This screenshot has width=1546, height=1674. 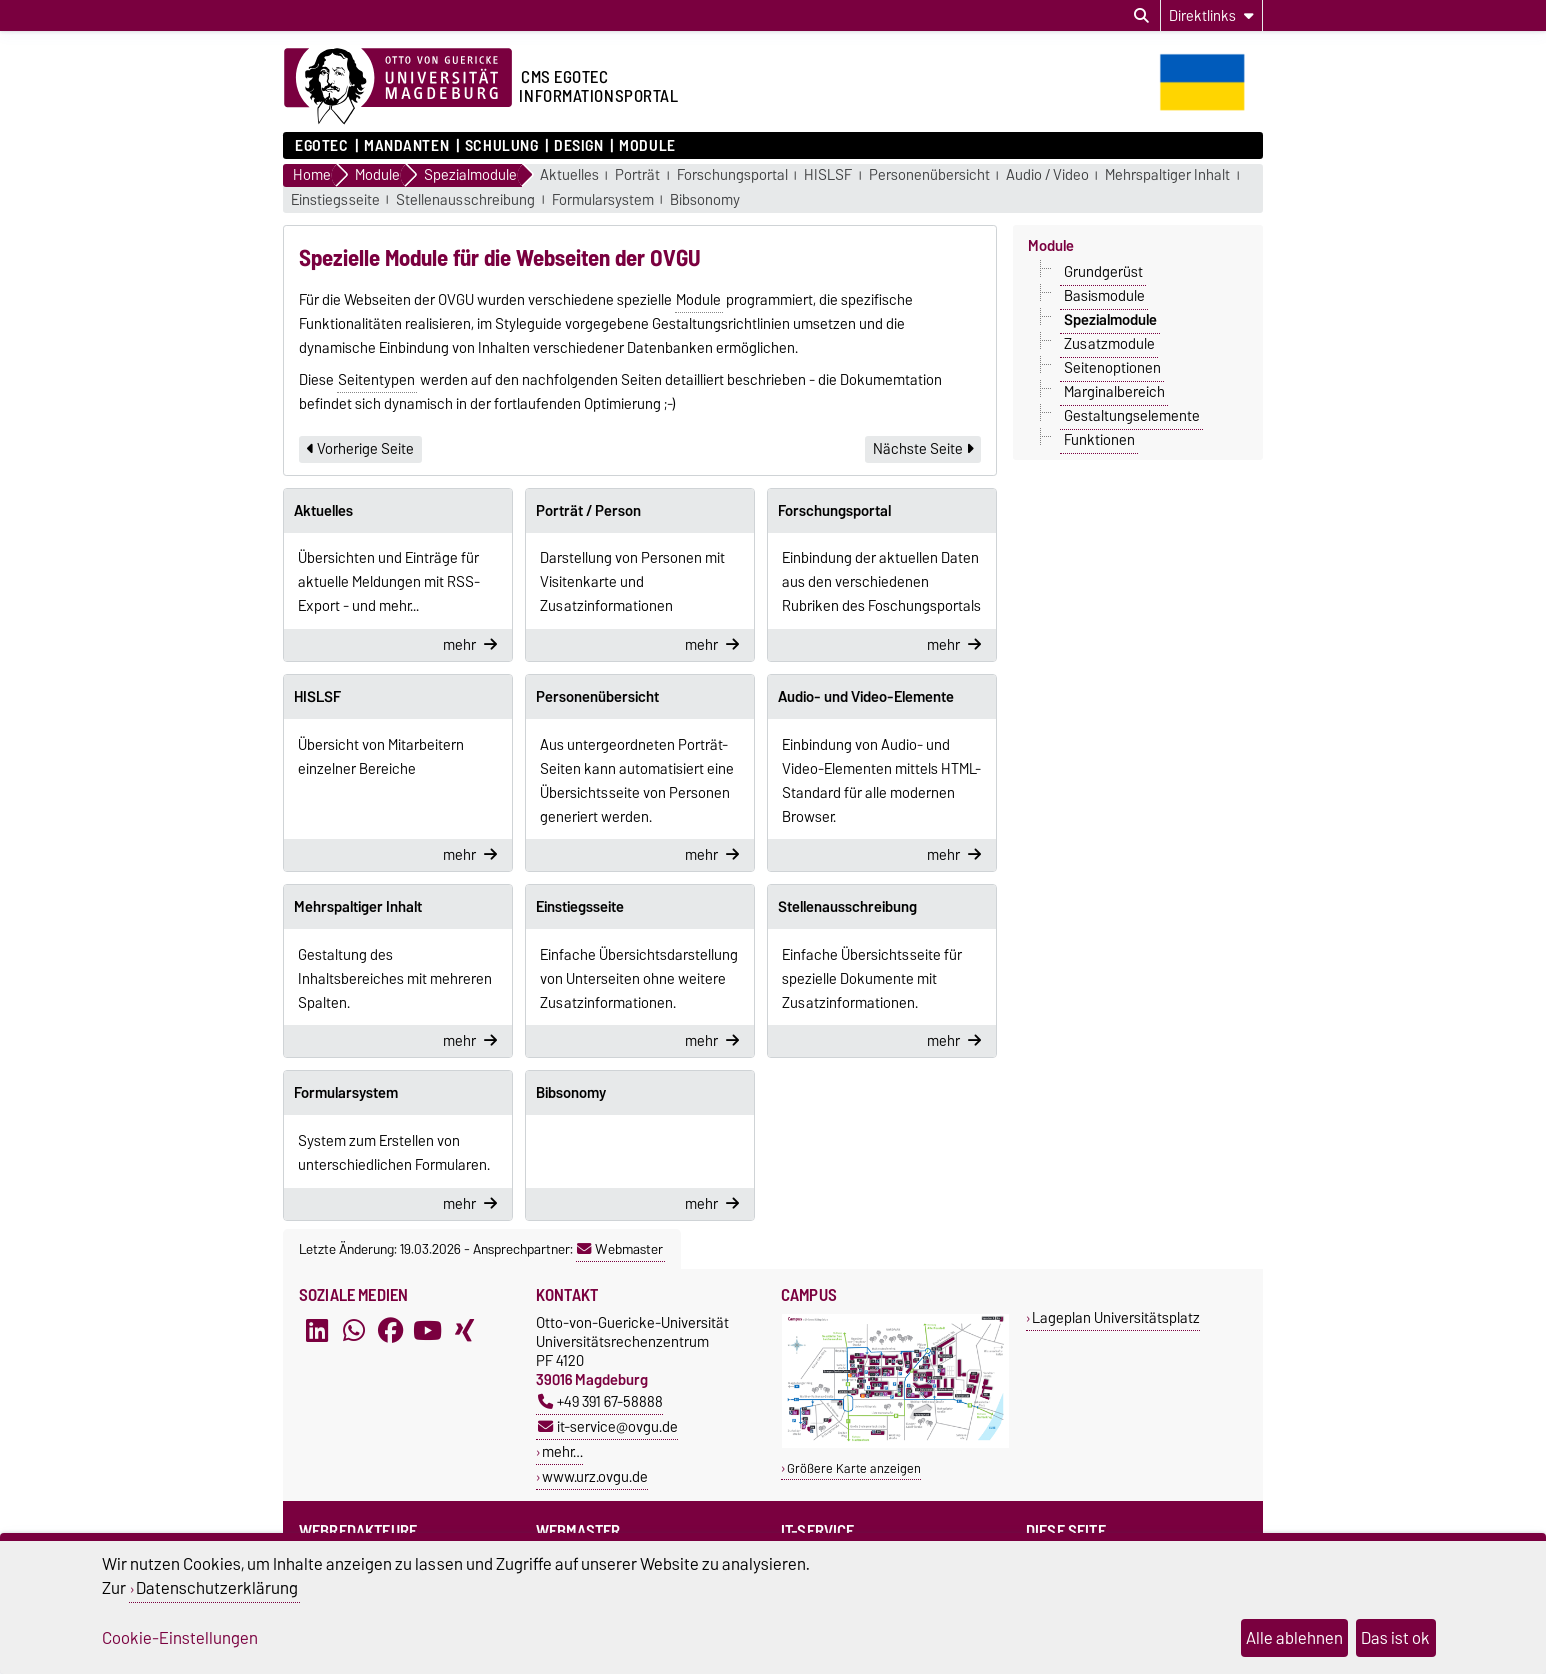 What do you see at coordinates (732, 175) in the screenshot?
I see `Forschungsportal` at bounding box center [732, 175].